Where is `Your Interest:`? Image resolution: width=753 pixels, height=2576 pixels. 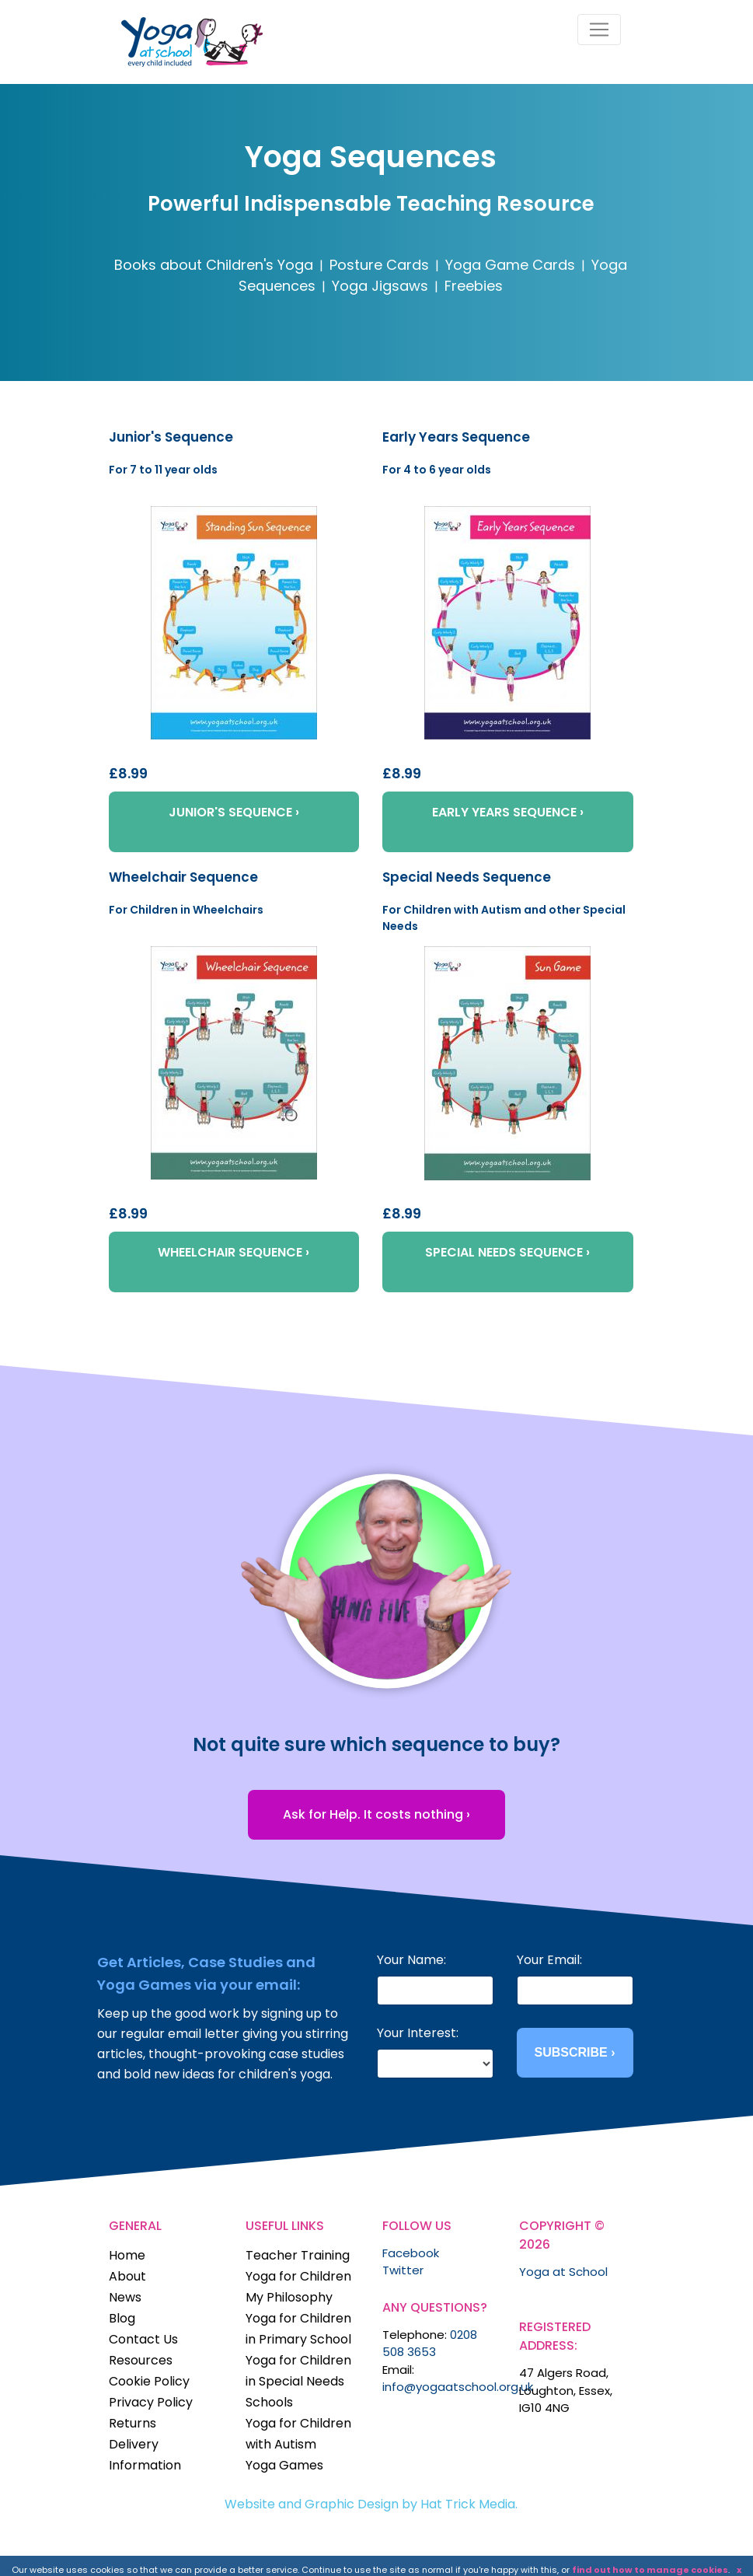
Your Interest: is located at coordinates (417, 2033).